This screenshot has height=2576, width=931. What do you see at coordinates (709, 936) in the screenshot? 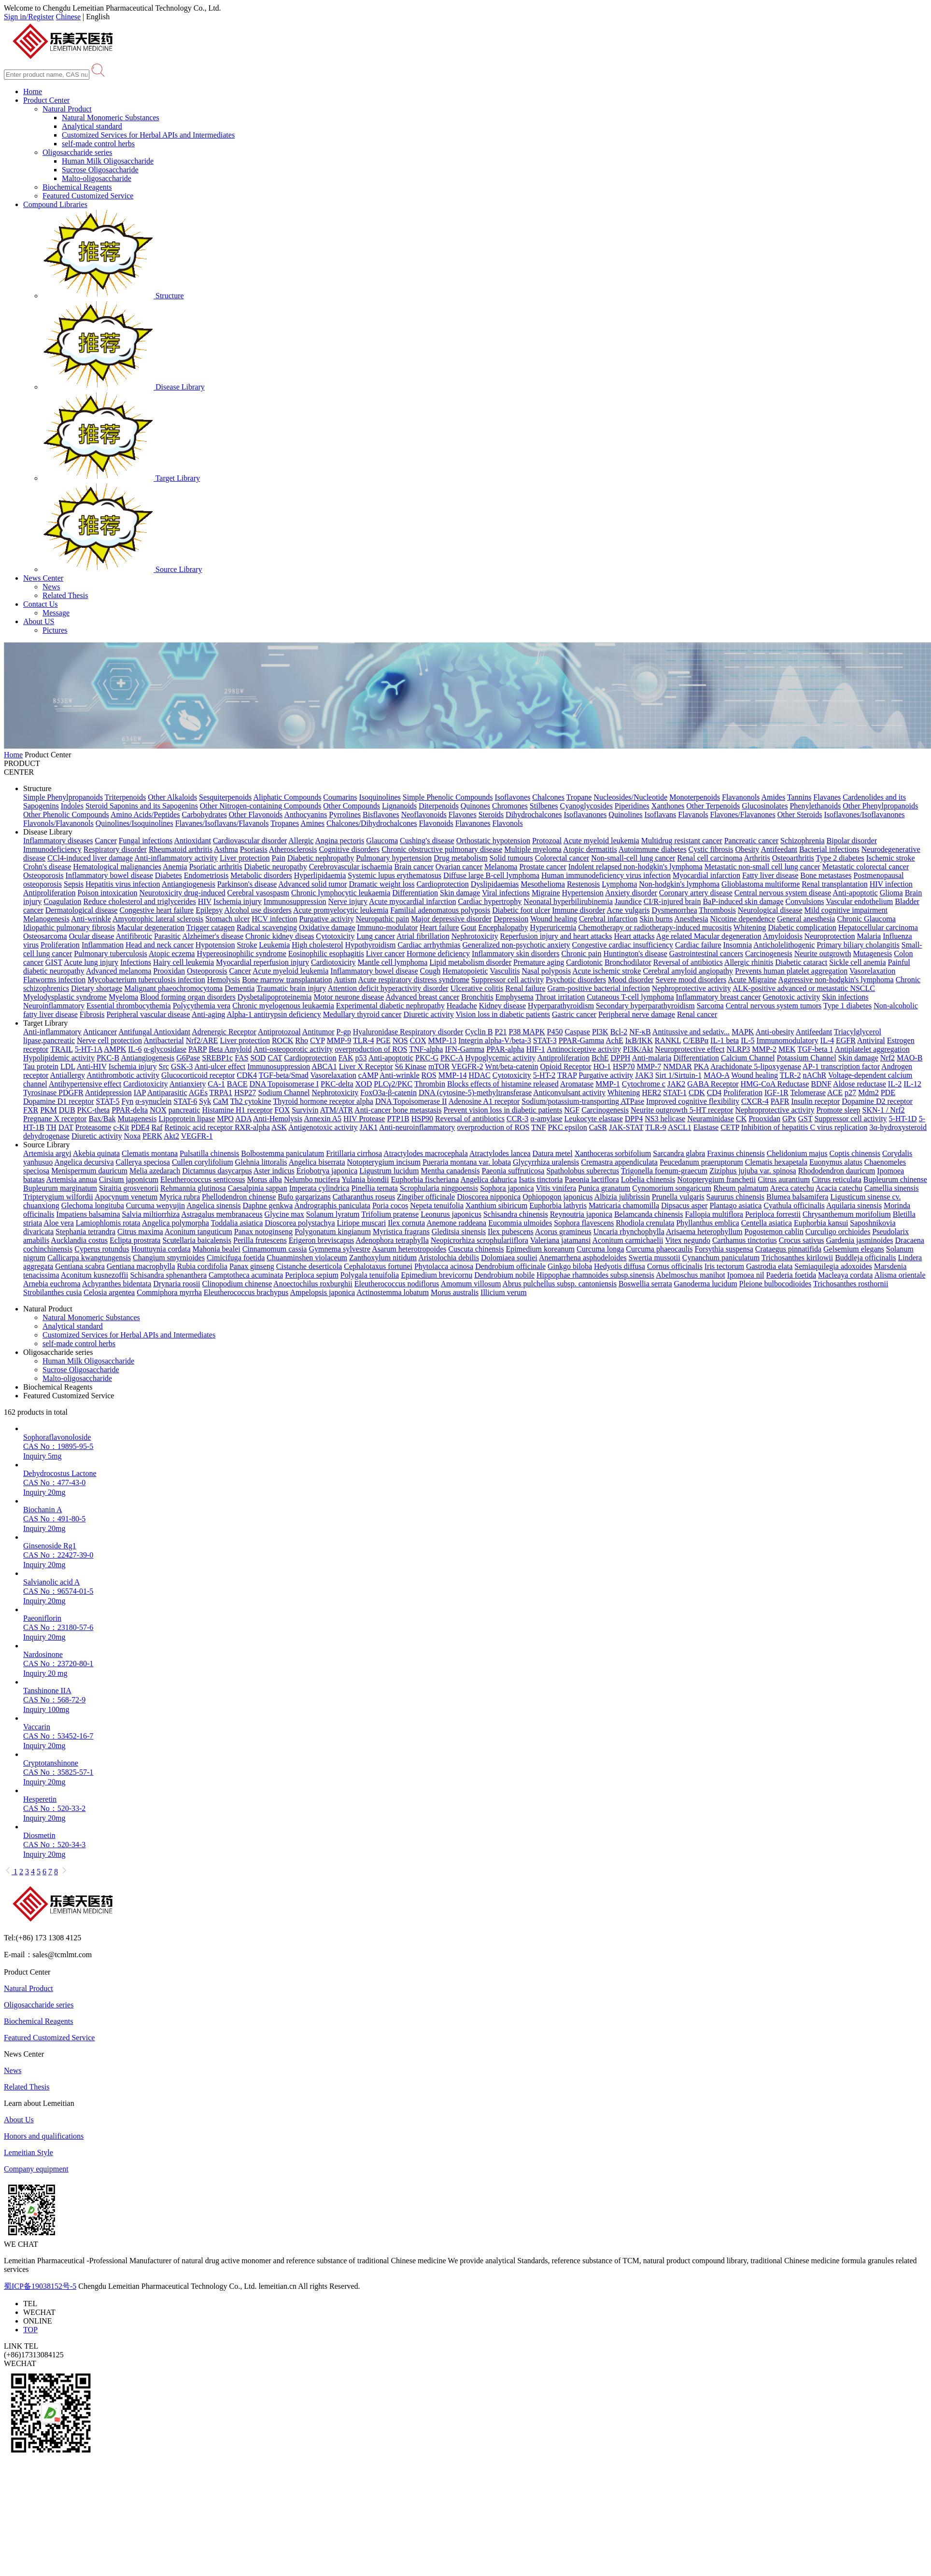
I see `Age related Macular degeneration` at bounding box center [709, 936].